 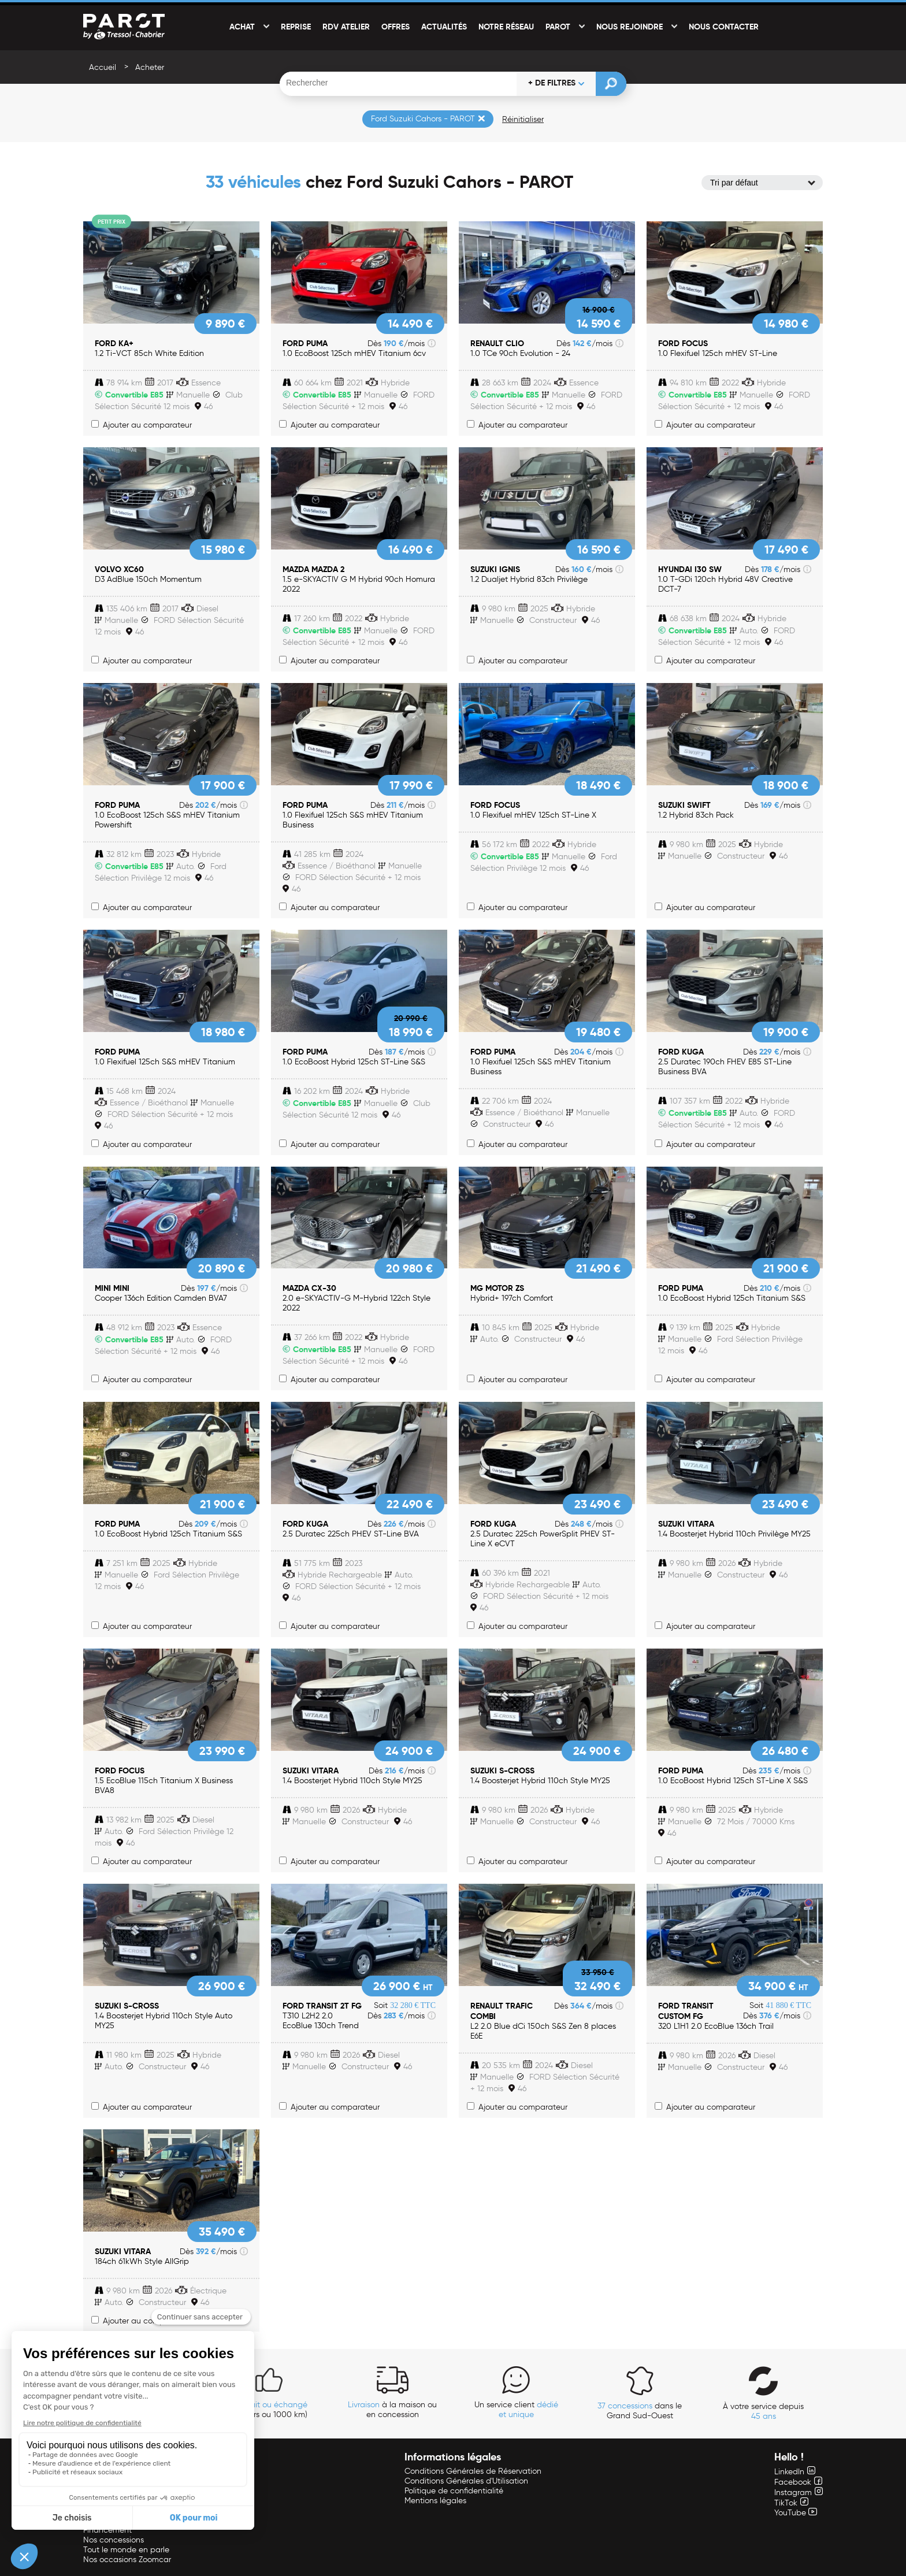 I want to click on (14 jours ou 1000 km), so click(x=268, y=2409).